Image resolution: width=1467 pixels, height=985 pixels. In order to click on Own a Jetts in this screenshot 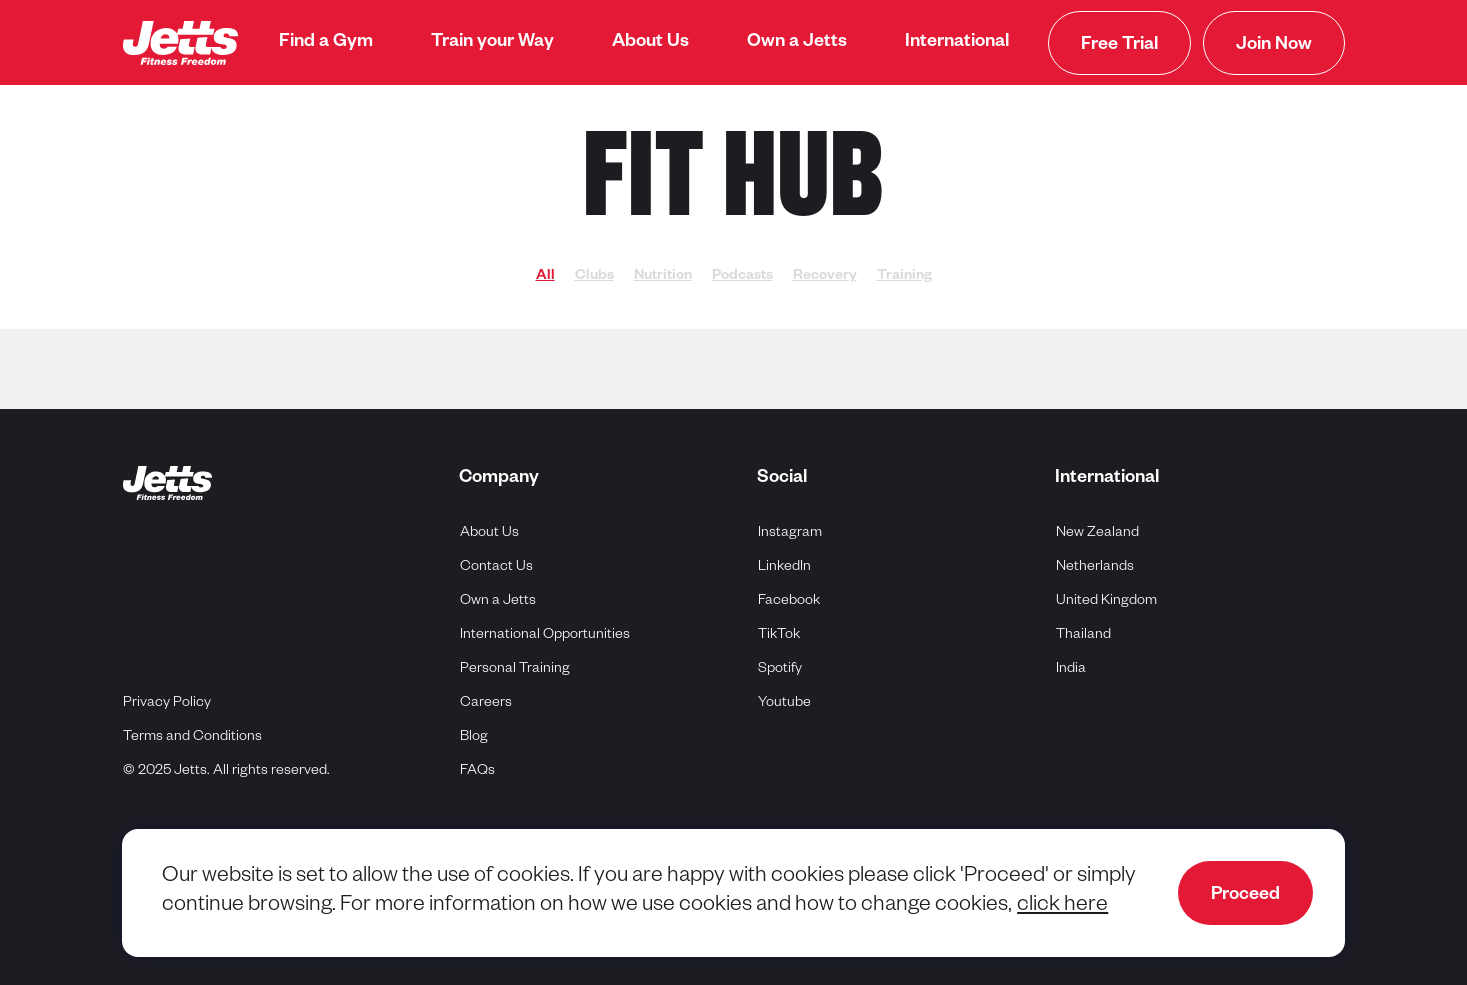, I will do `click(797, 43)`.